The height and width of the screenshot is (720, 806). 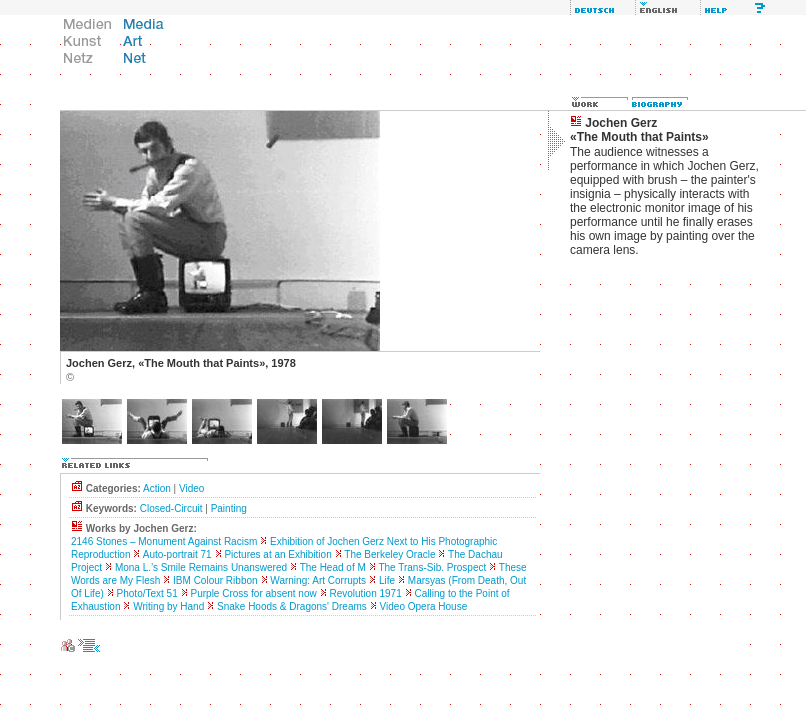 What do you see at coordinates (157, 488) in the screenshot?
I see `Action` at bounding box center [157, 488].